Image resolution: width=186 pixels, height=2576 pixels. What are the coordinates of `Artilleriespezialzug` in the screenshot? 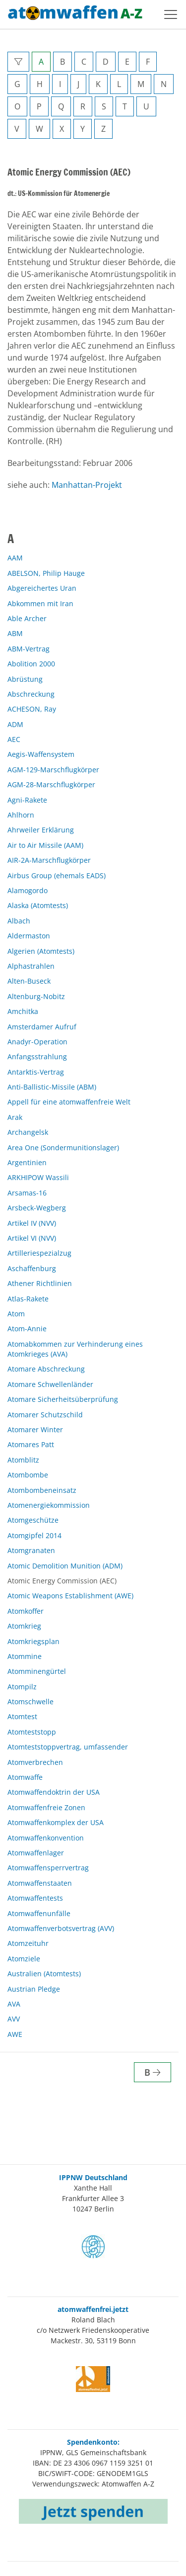 It's located at (39, 1253).